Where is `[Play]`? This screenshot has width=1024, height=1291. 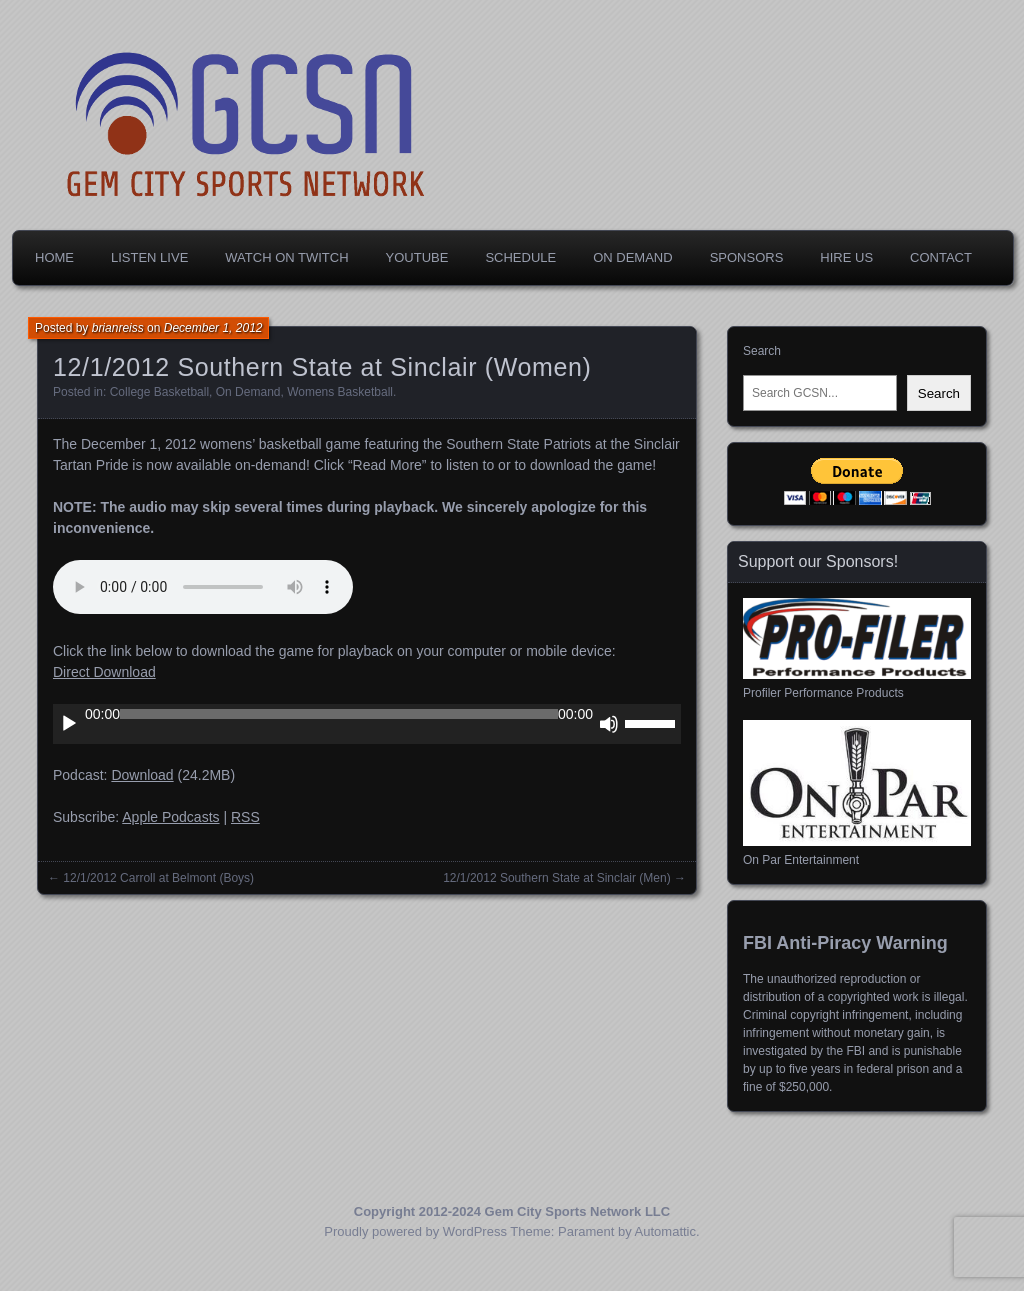 [Play] is located at coordinates (69, 724).